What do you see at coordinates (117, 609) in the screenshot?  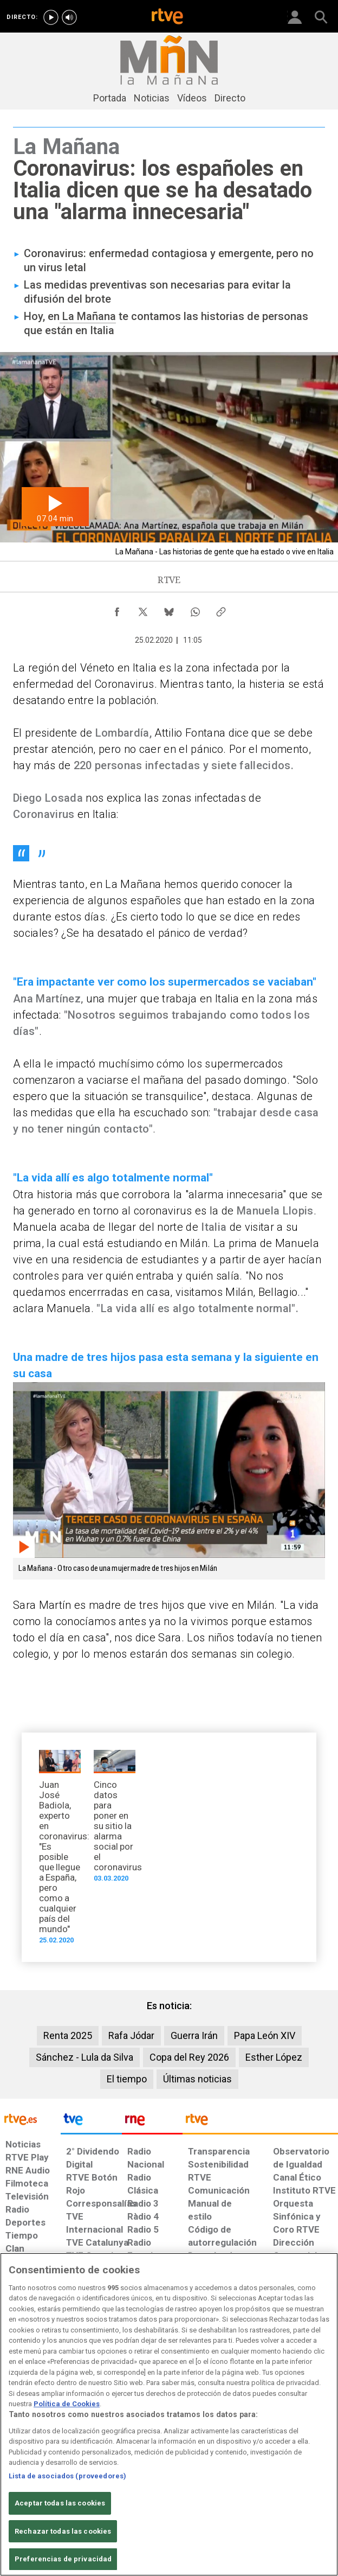 I see `[Compartir contenido en Facebook [ventana emergente]]` at bounding box center [117, 609].